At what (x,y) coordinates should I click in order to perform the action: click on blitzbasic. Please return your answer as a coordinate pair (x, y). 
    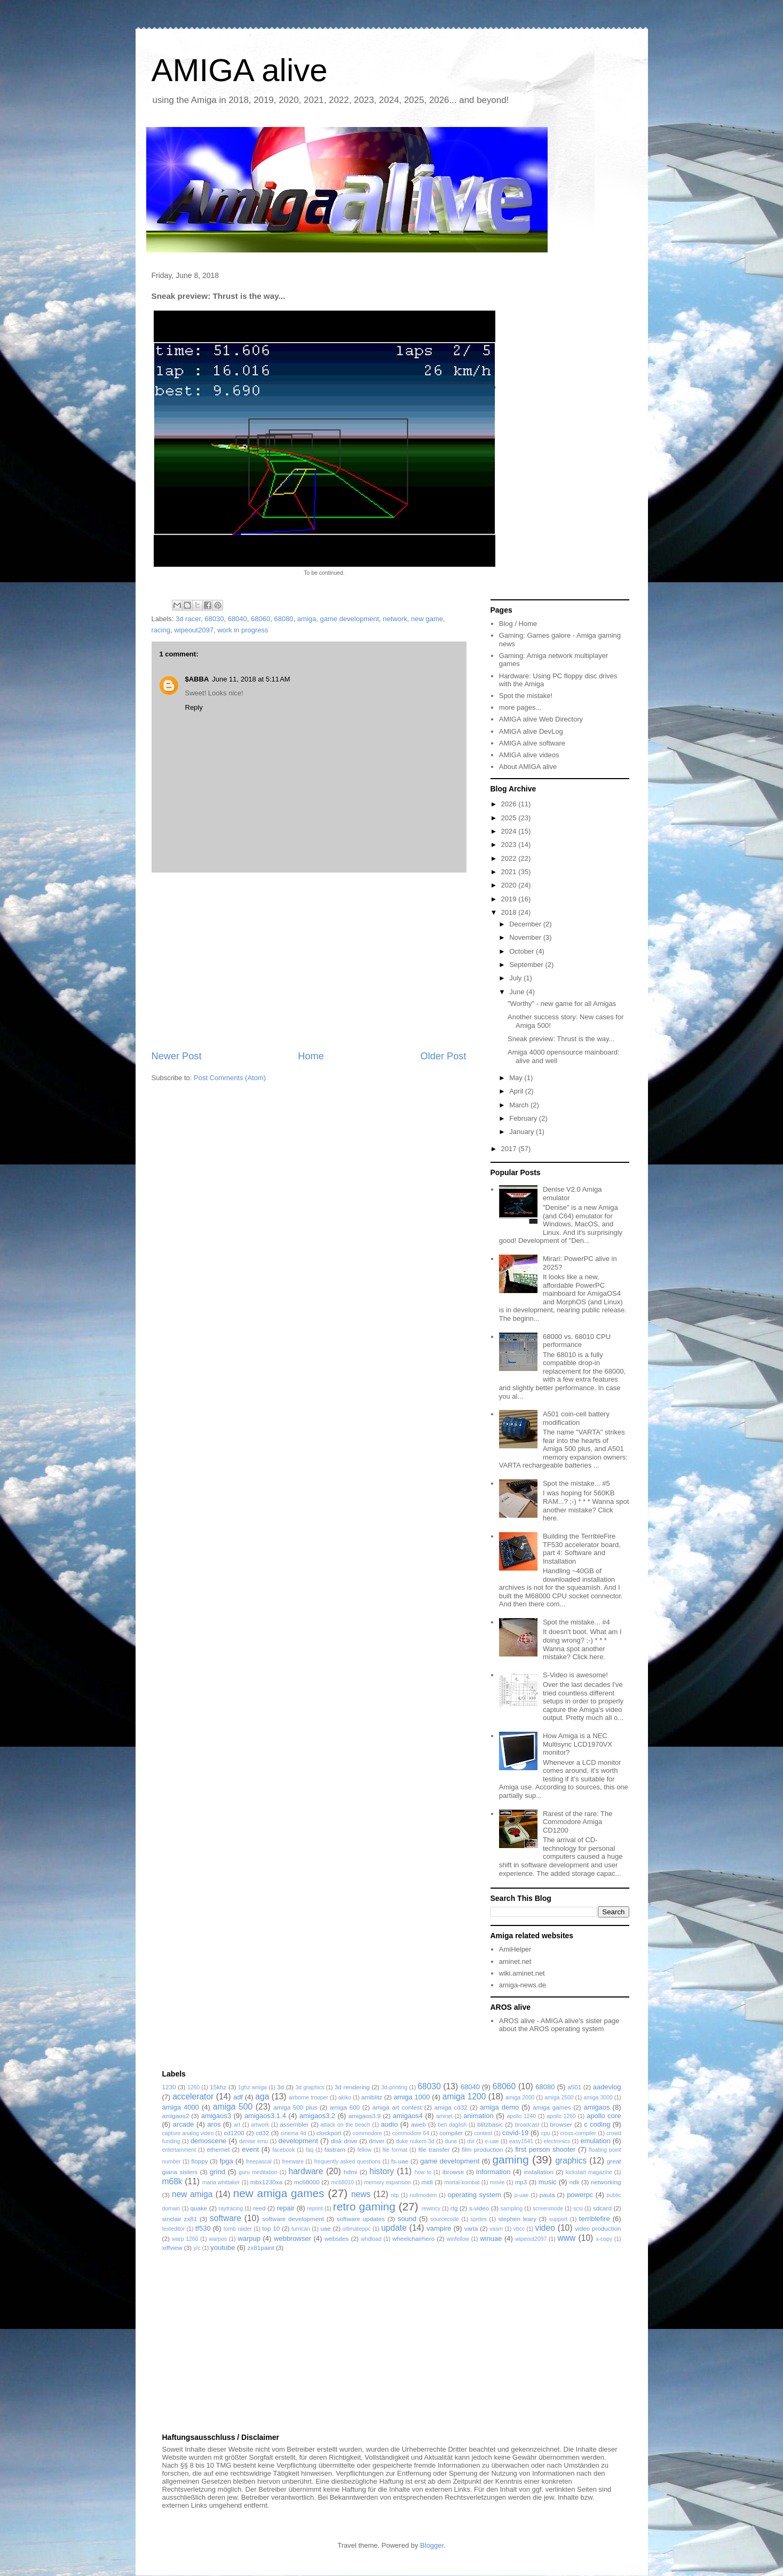
    Looking at the image, I should click on (490, 2124).